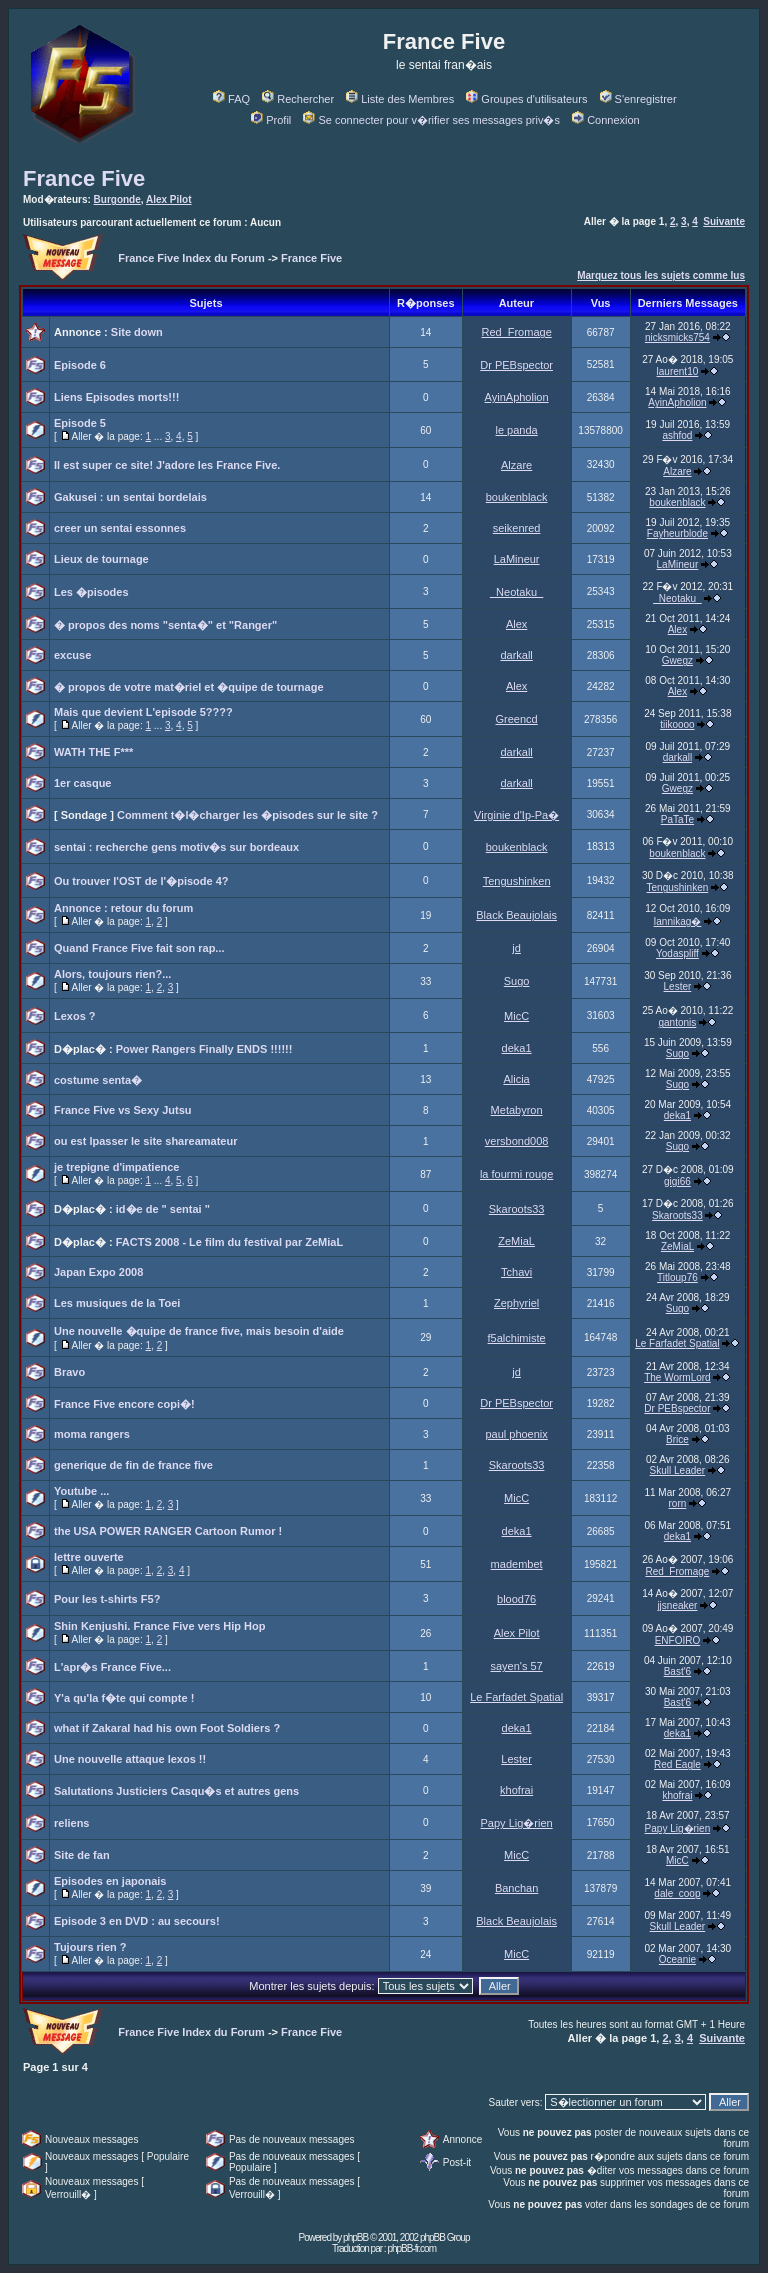  What do you see at coordinates (90, 1947) in the screenshot?
I see `Tujours rien ?` at bounding box center [90, 1947].